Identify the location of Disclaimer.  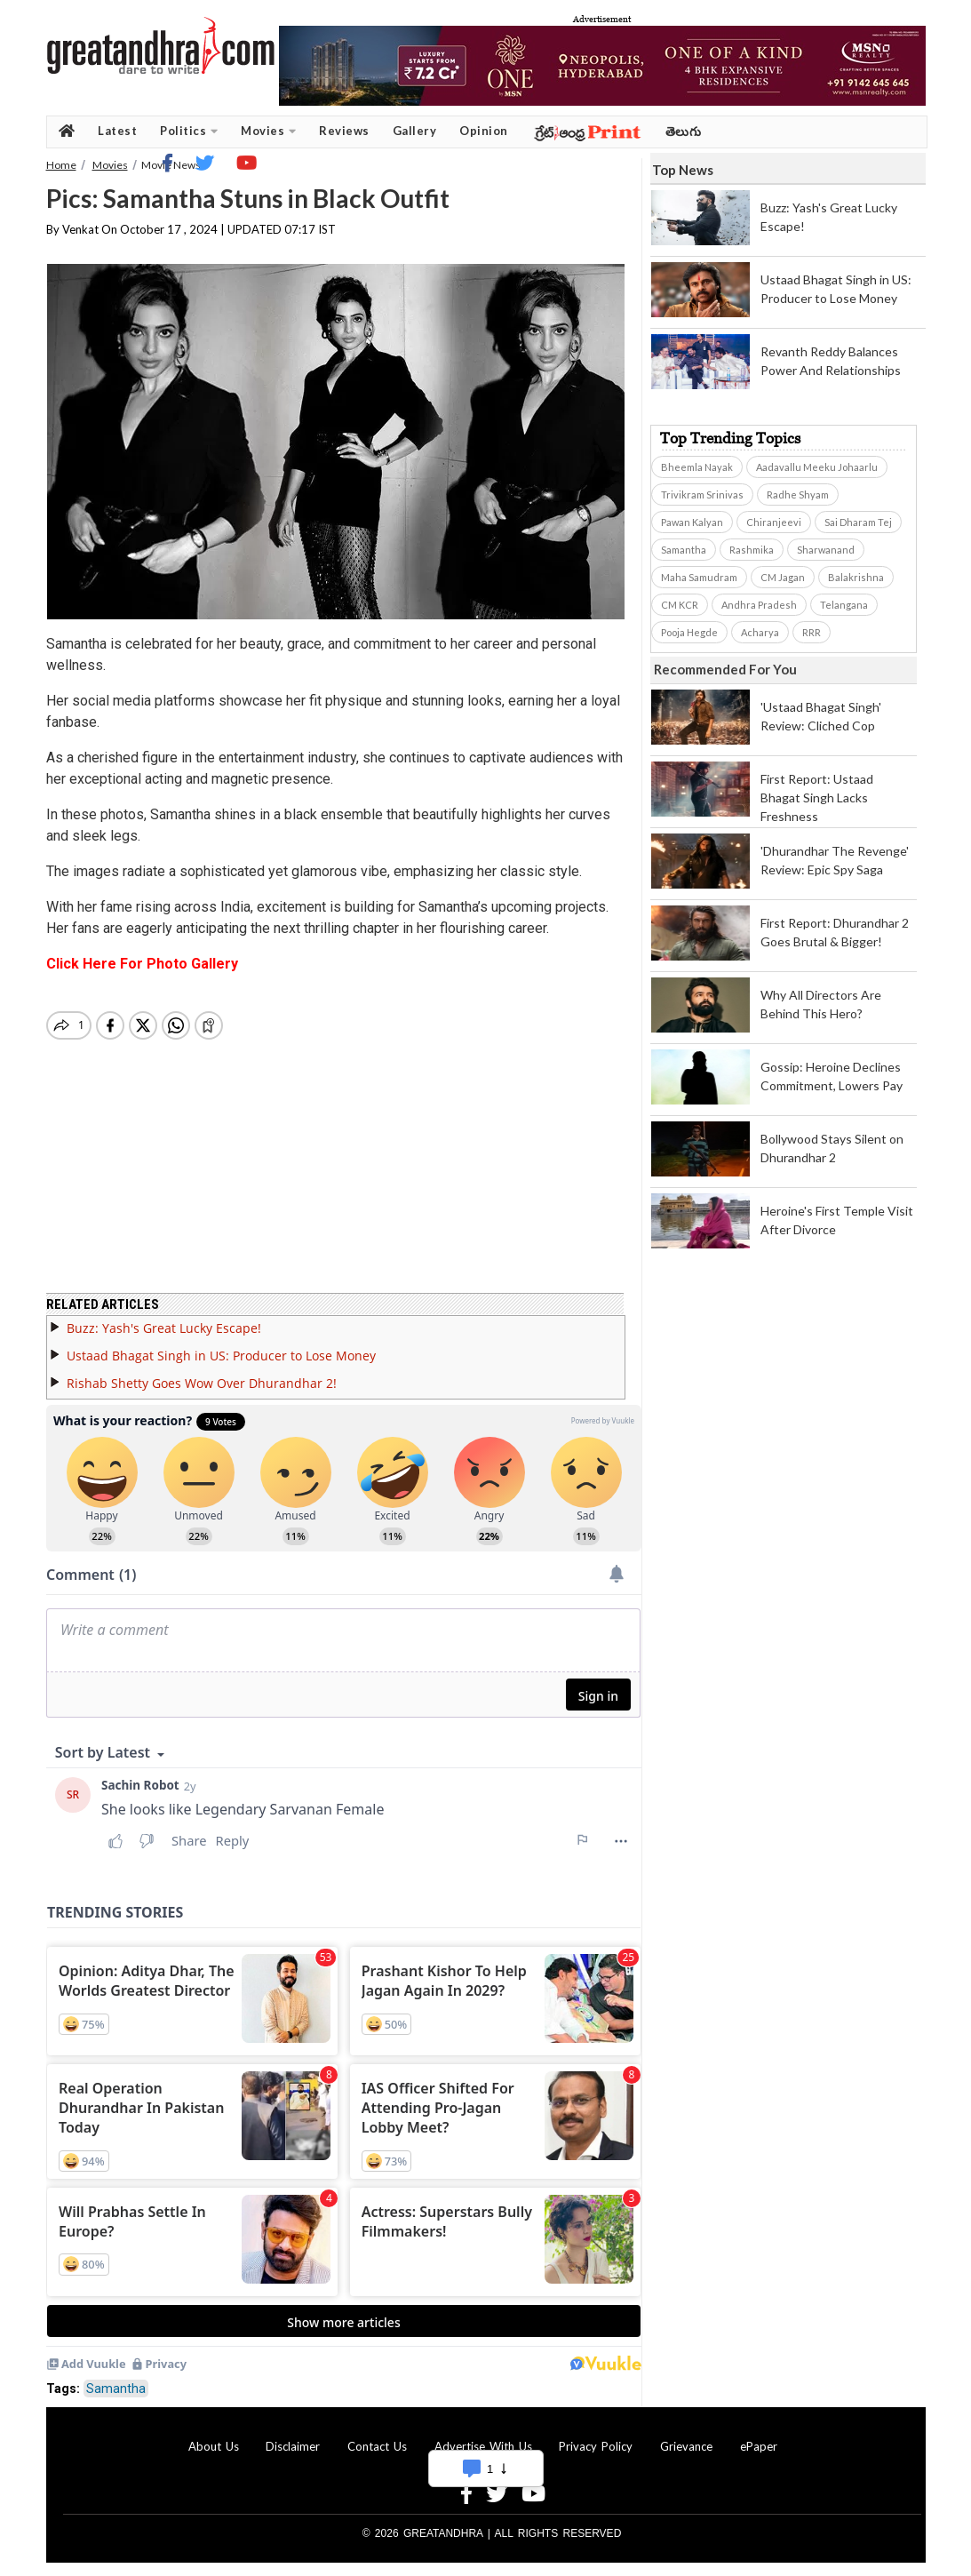
(293, 2446).